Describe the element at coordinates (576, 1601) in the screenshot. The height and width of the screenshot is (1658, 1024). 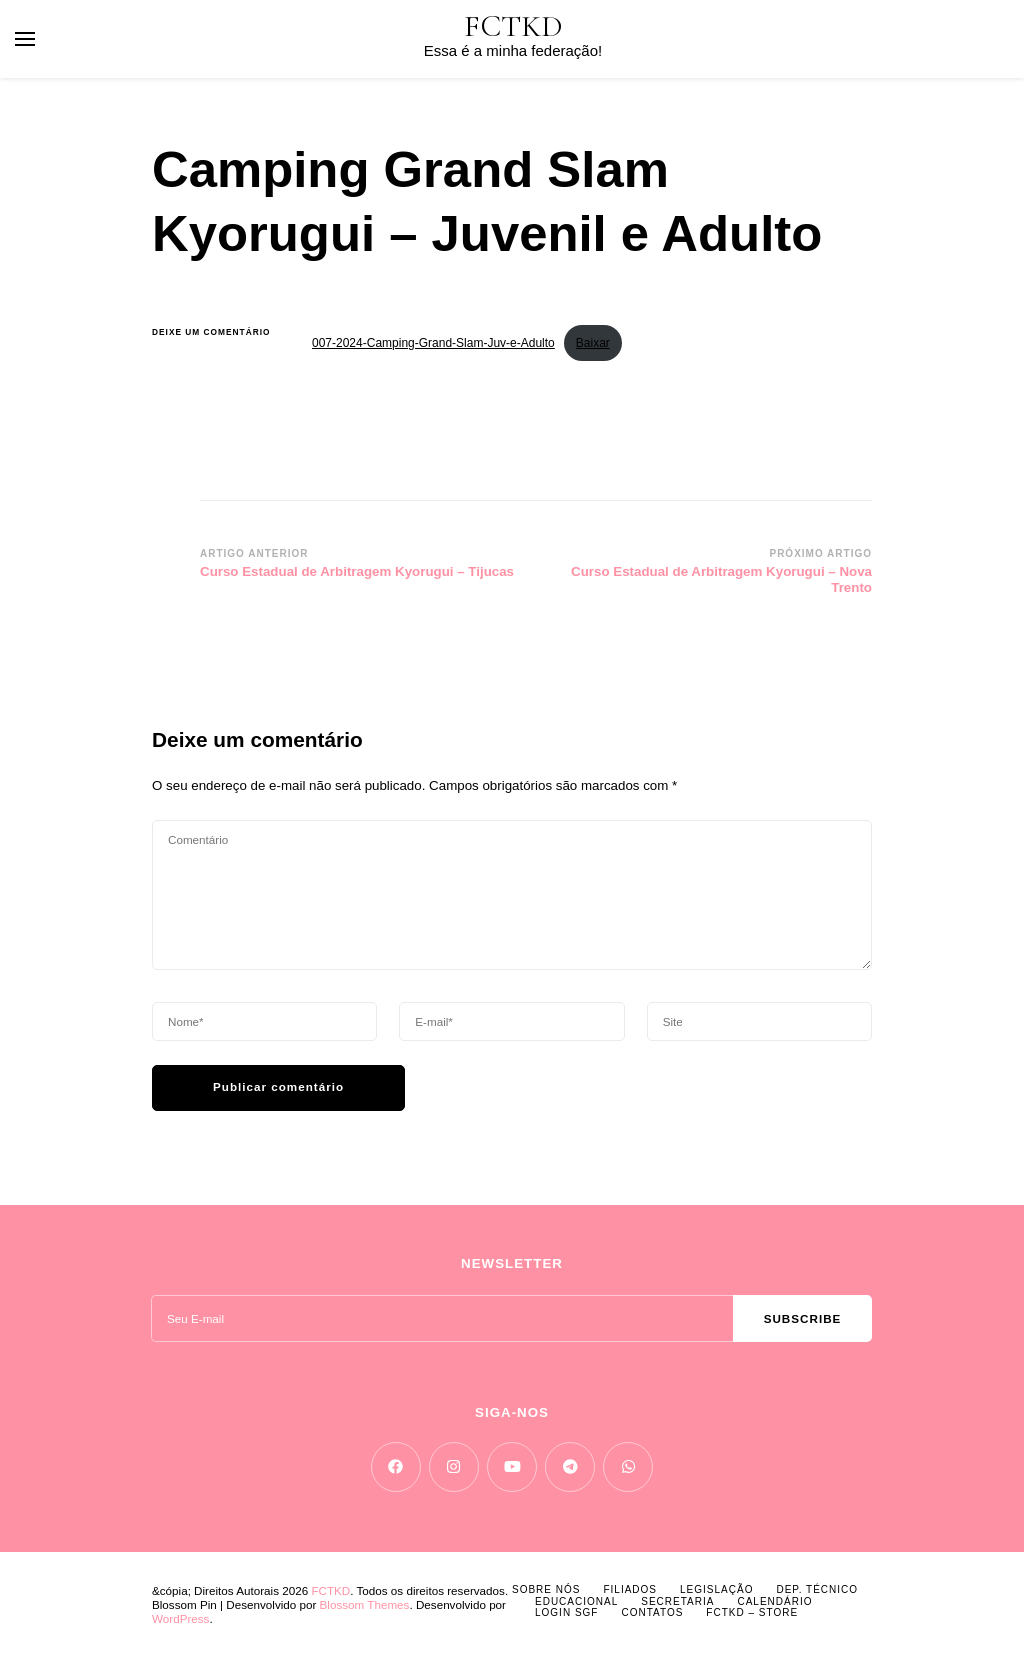
I see `EDUCACIONAL` at that location.